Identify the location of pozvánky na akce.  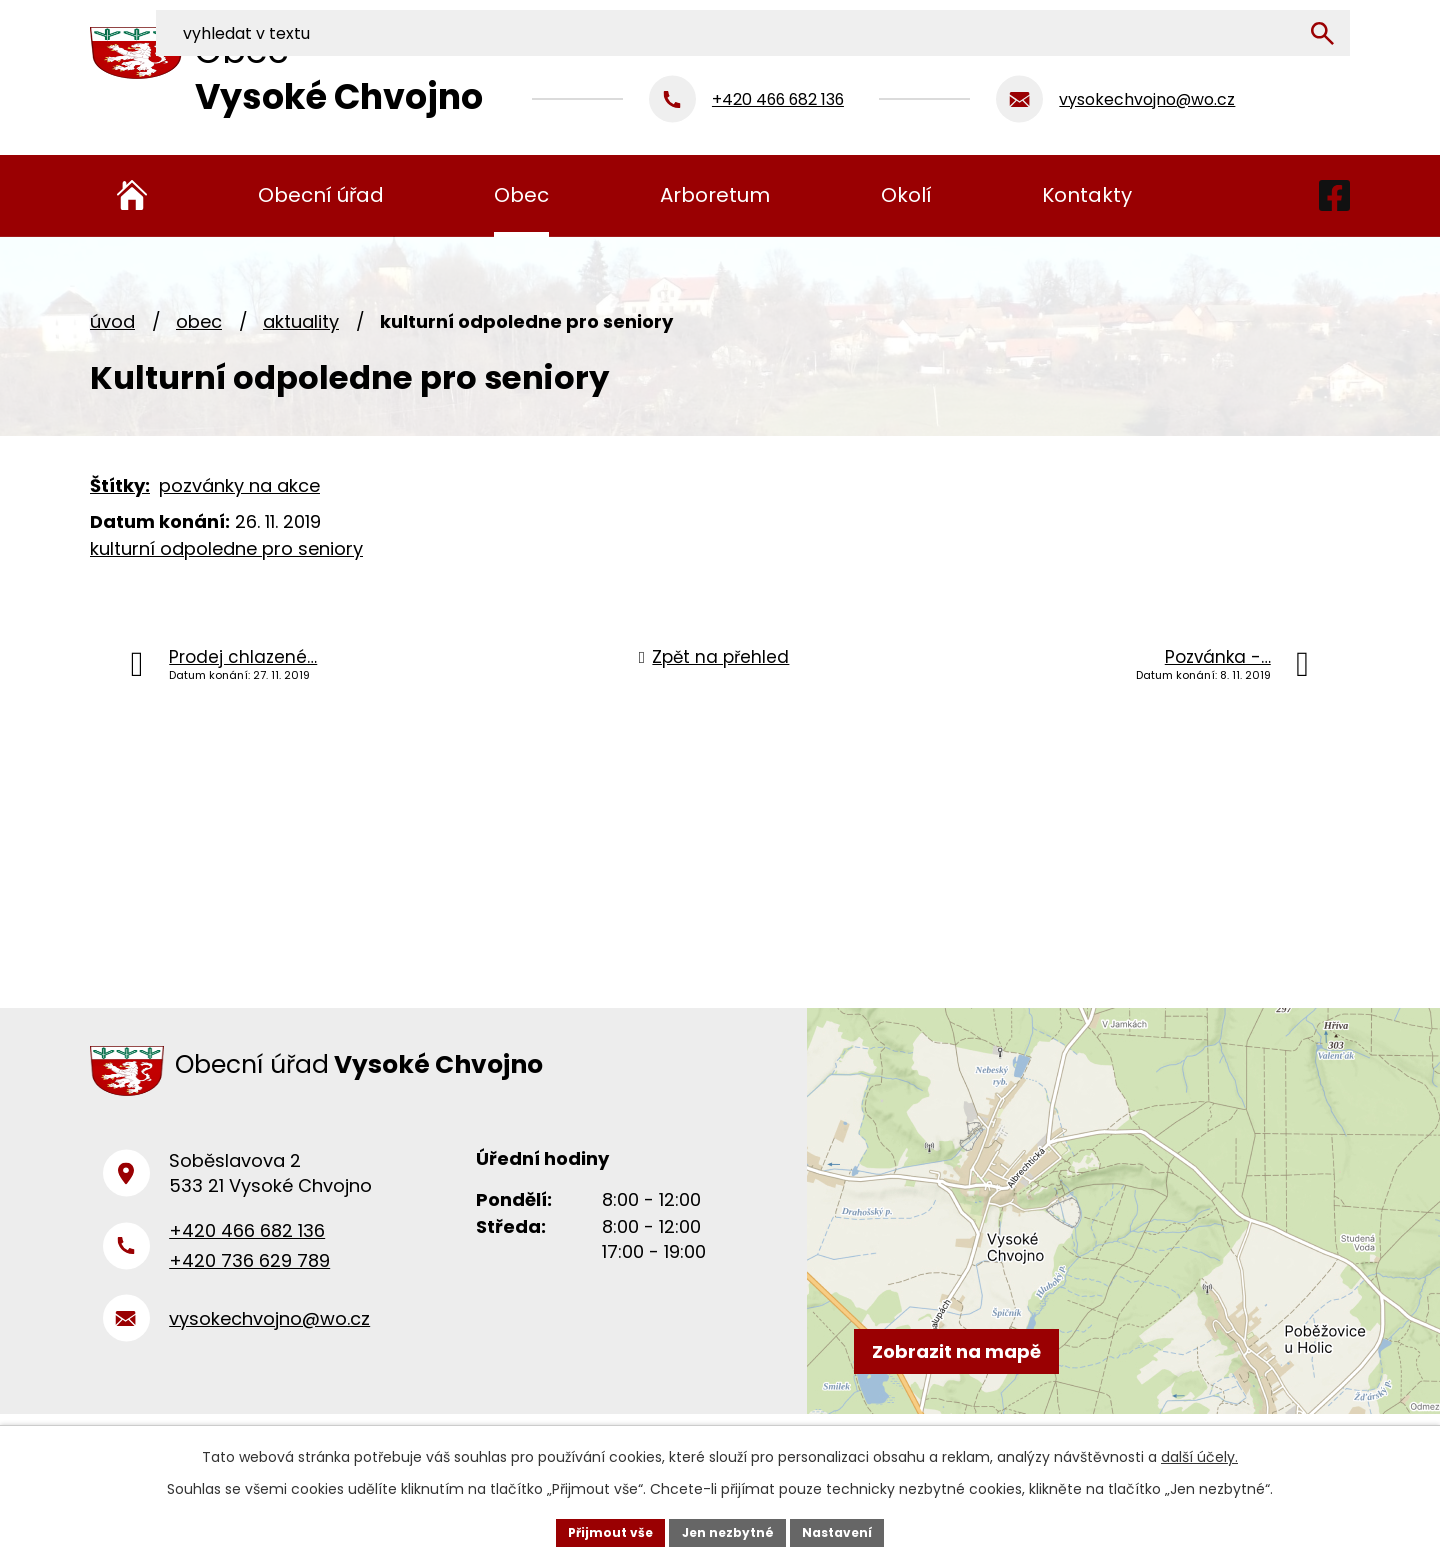
(239, 485).